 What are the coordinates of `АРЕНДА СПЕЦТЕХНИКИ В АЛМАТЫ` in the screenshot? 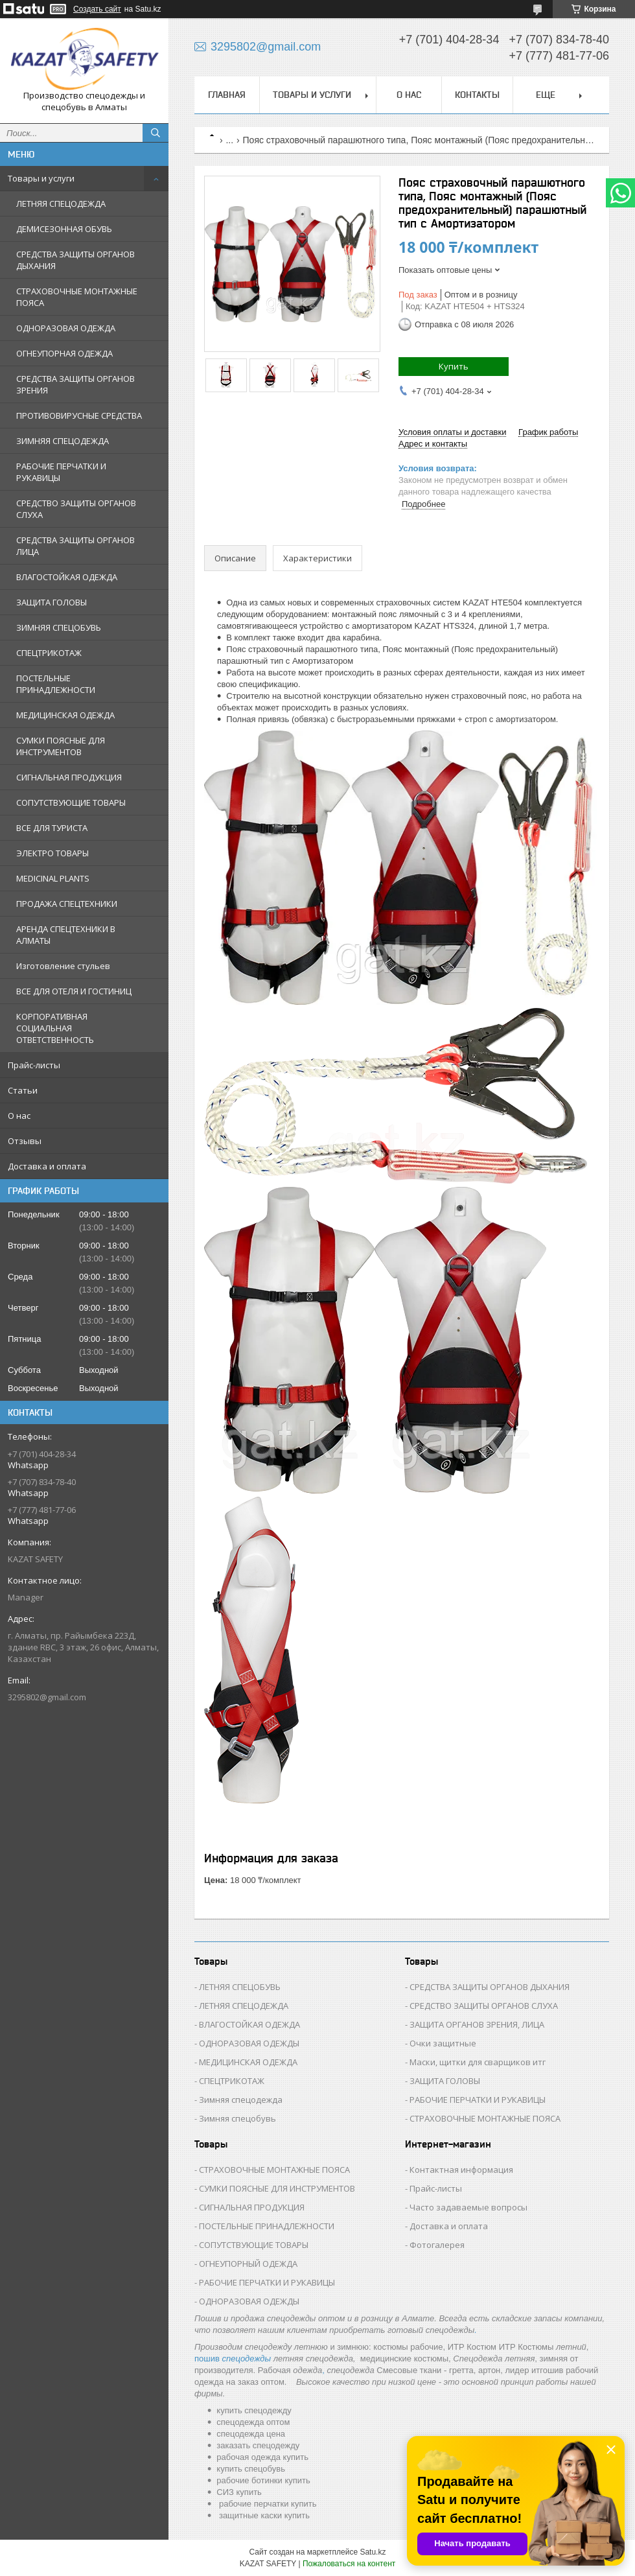 It's located at (65, 934).